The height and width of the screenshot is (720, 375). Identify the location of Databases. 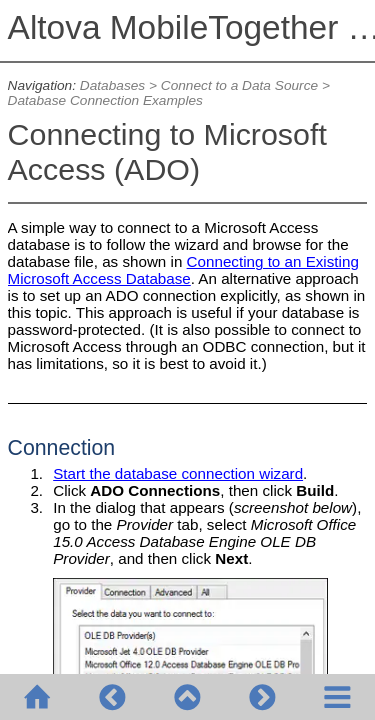
(112, 85).